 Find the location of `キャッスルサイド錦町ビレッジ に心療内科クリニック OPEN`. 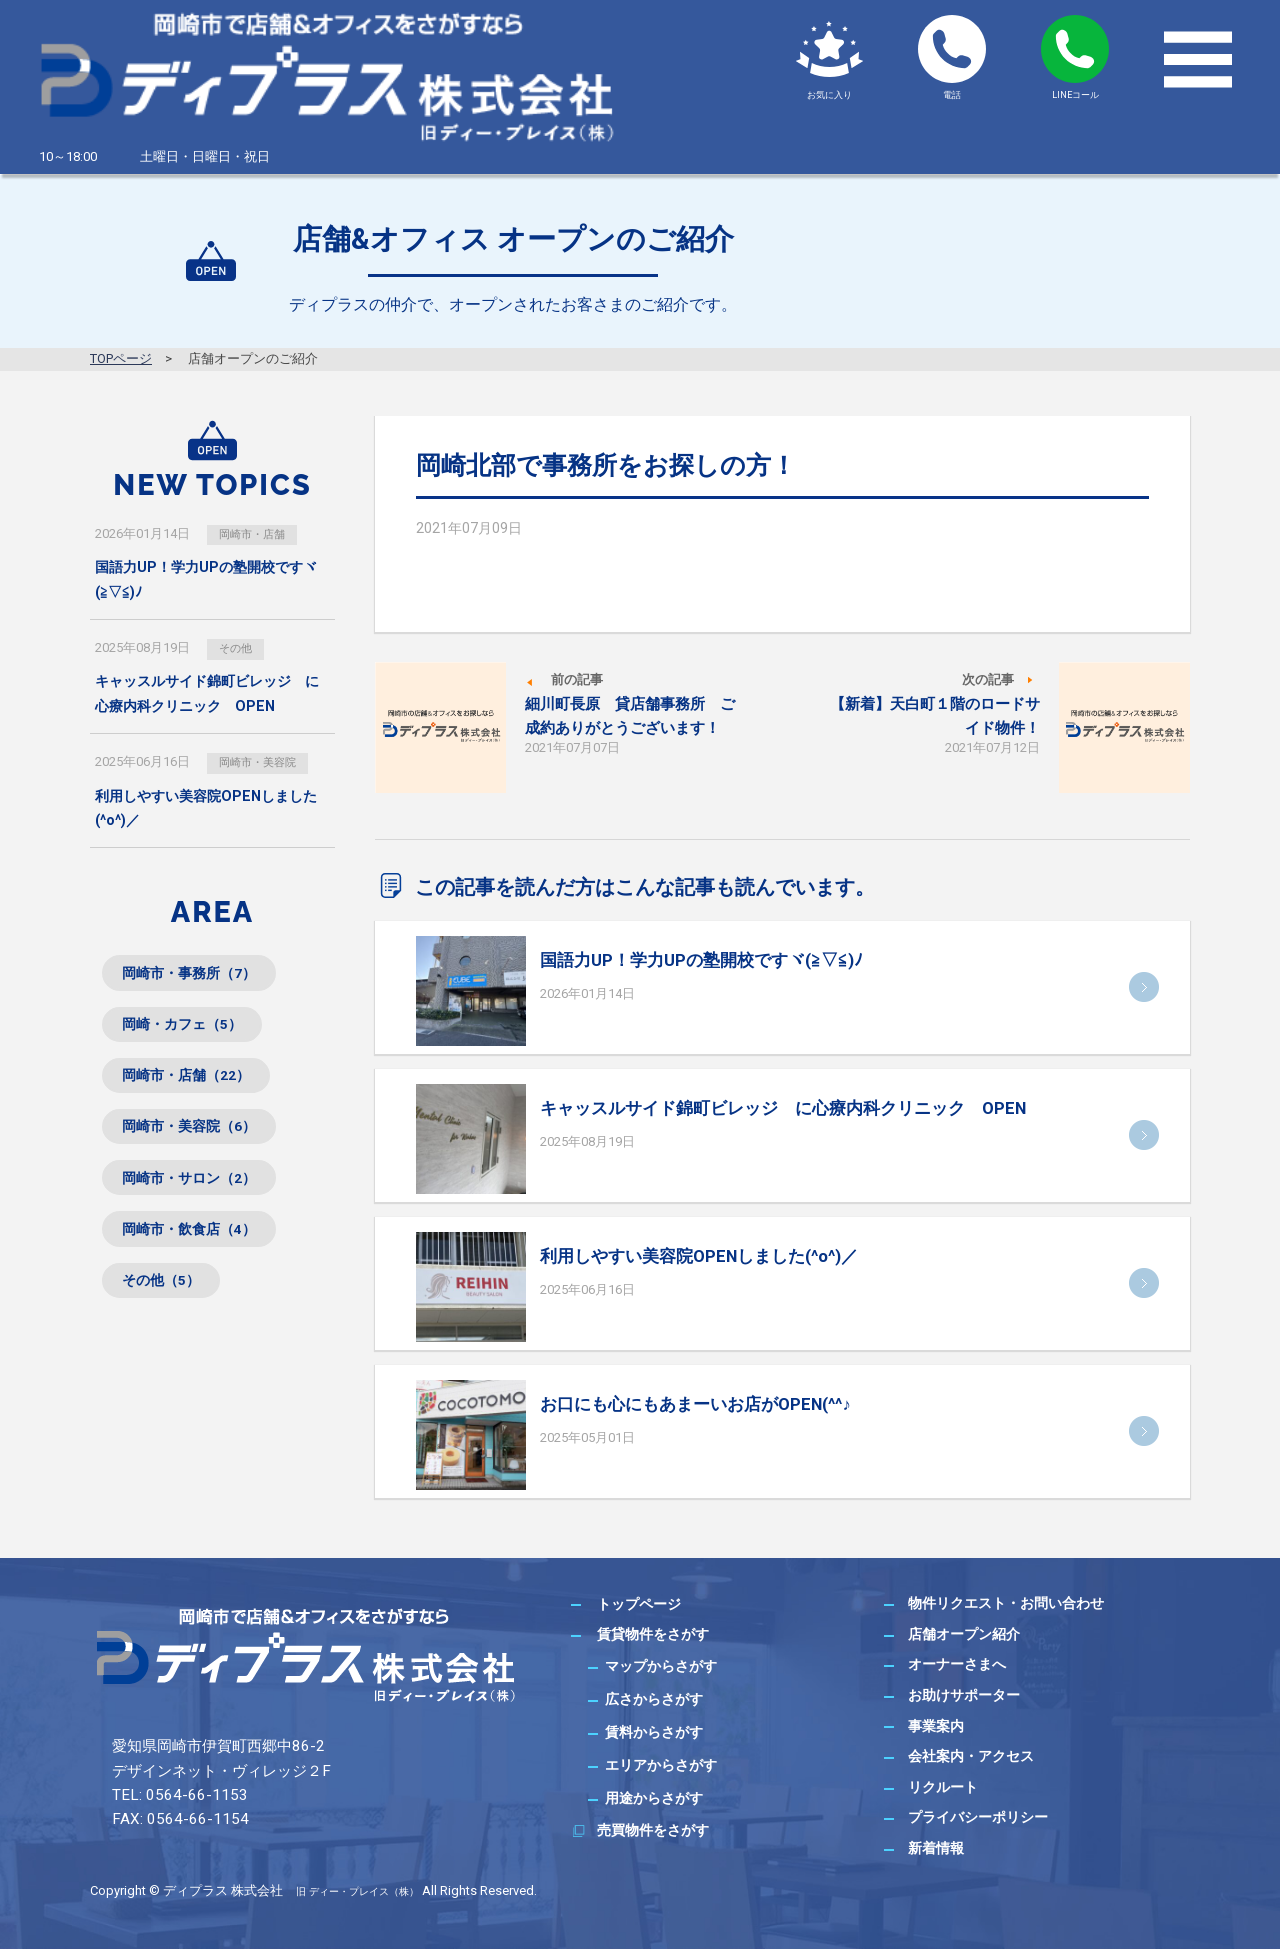

キャッスルサイド錦町ビレッジ に心療内科クリニック OPEN is located at coordinates (783, 1108).